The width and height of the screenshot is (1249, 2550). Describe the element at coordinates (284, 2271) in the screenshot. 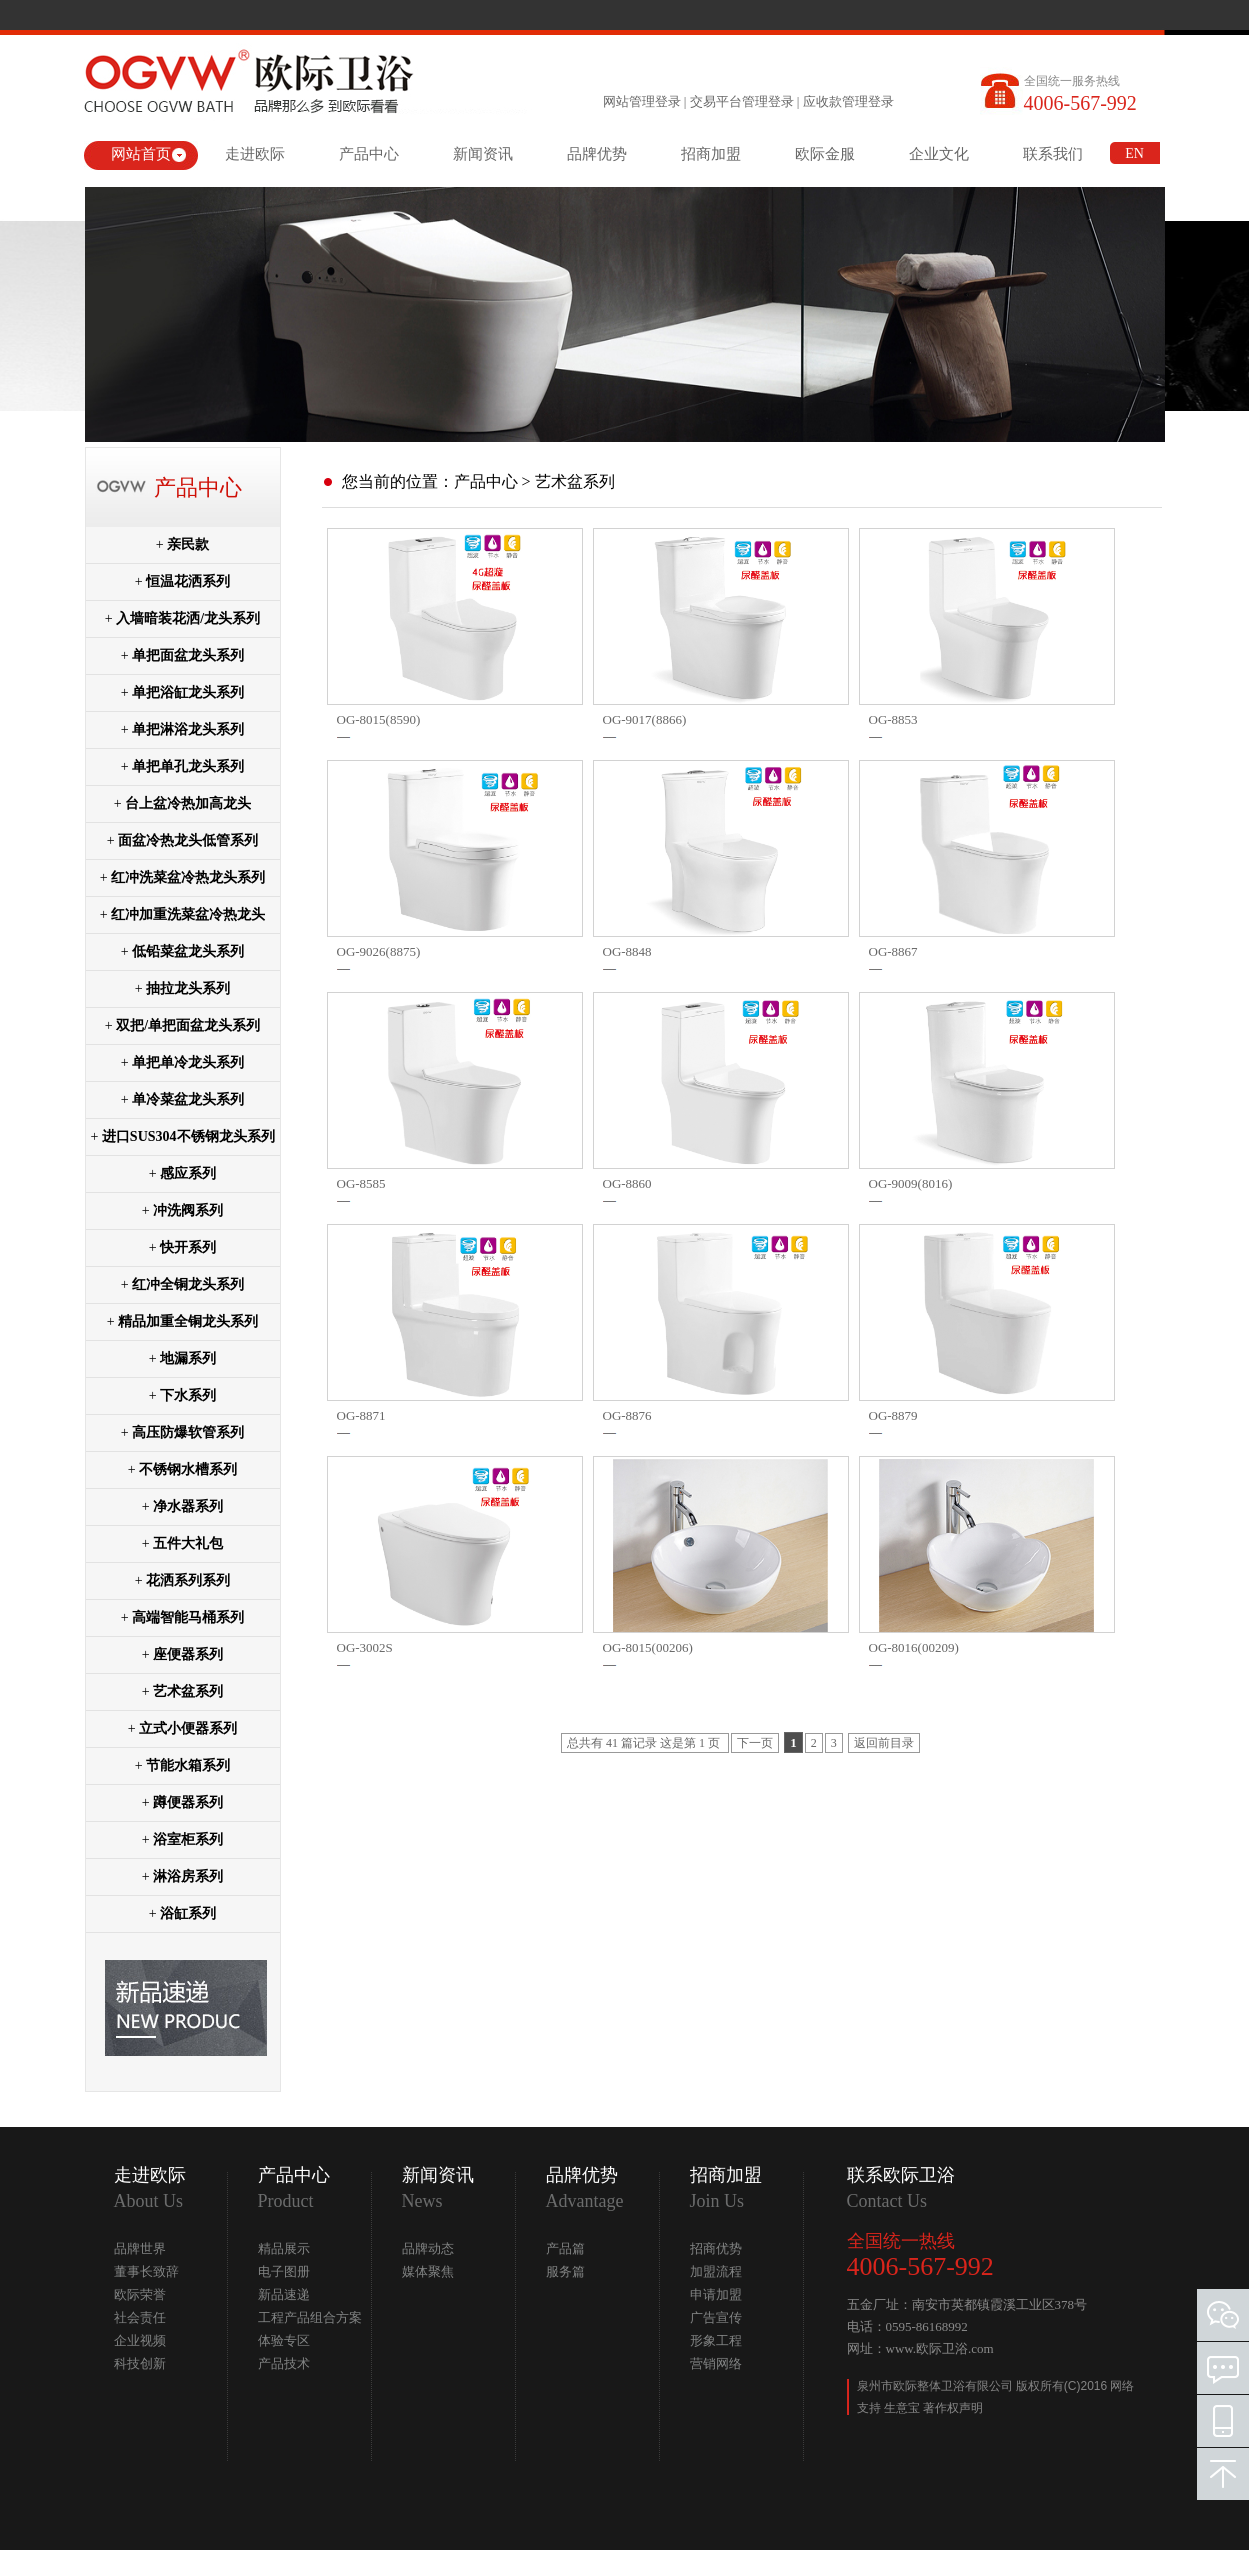

I see `电子图册` at that location.